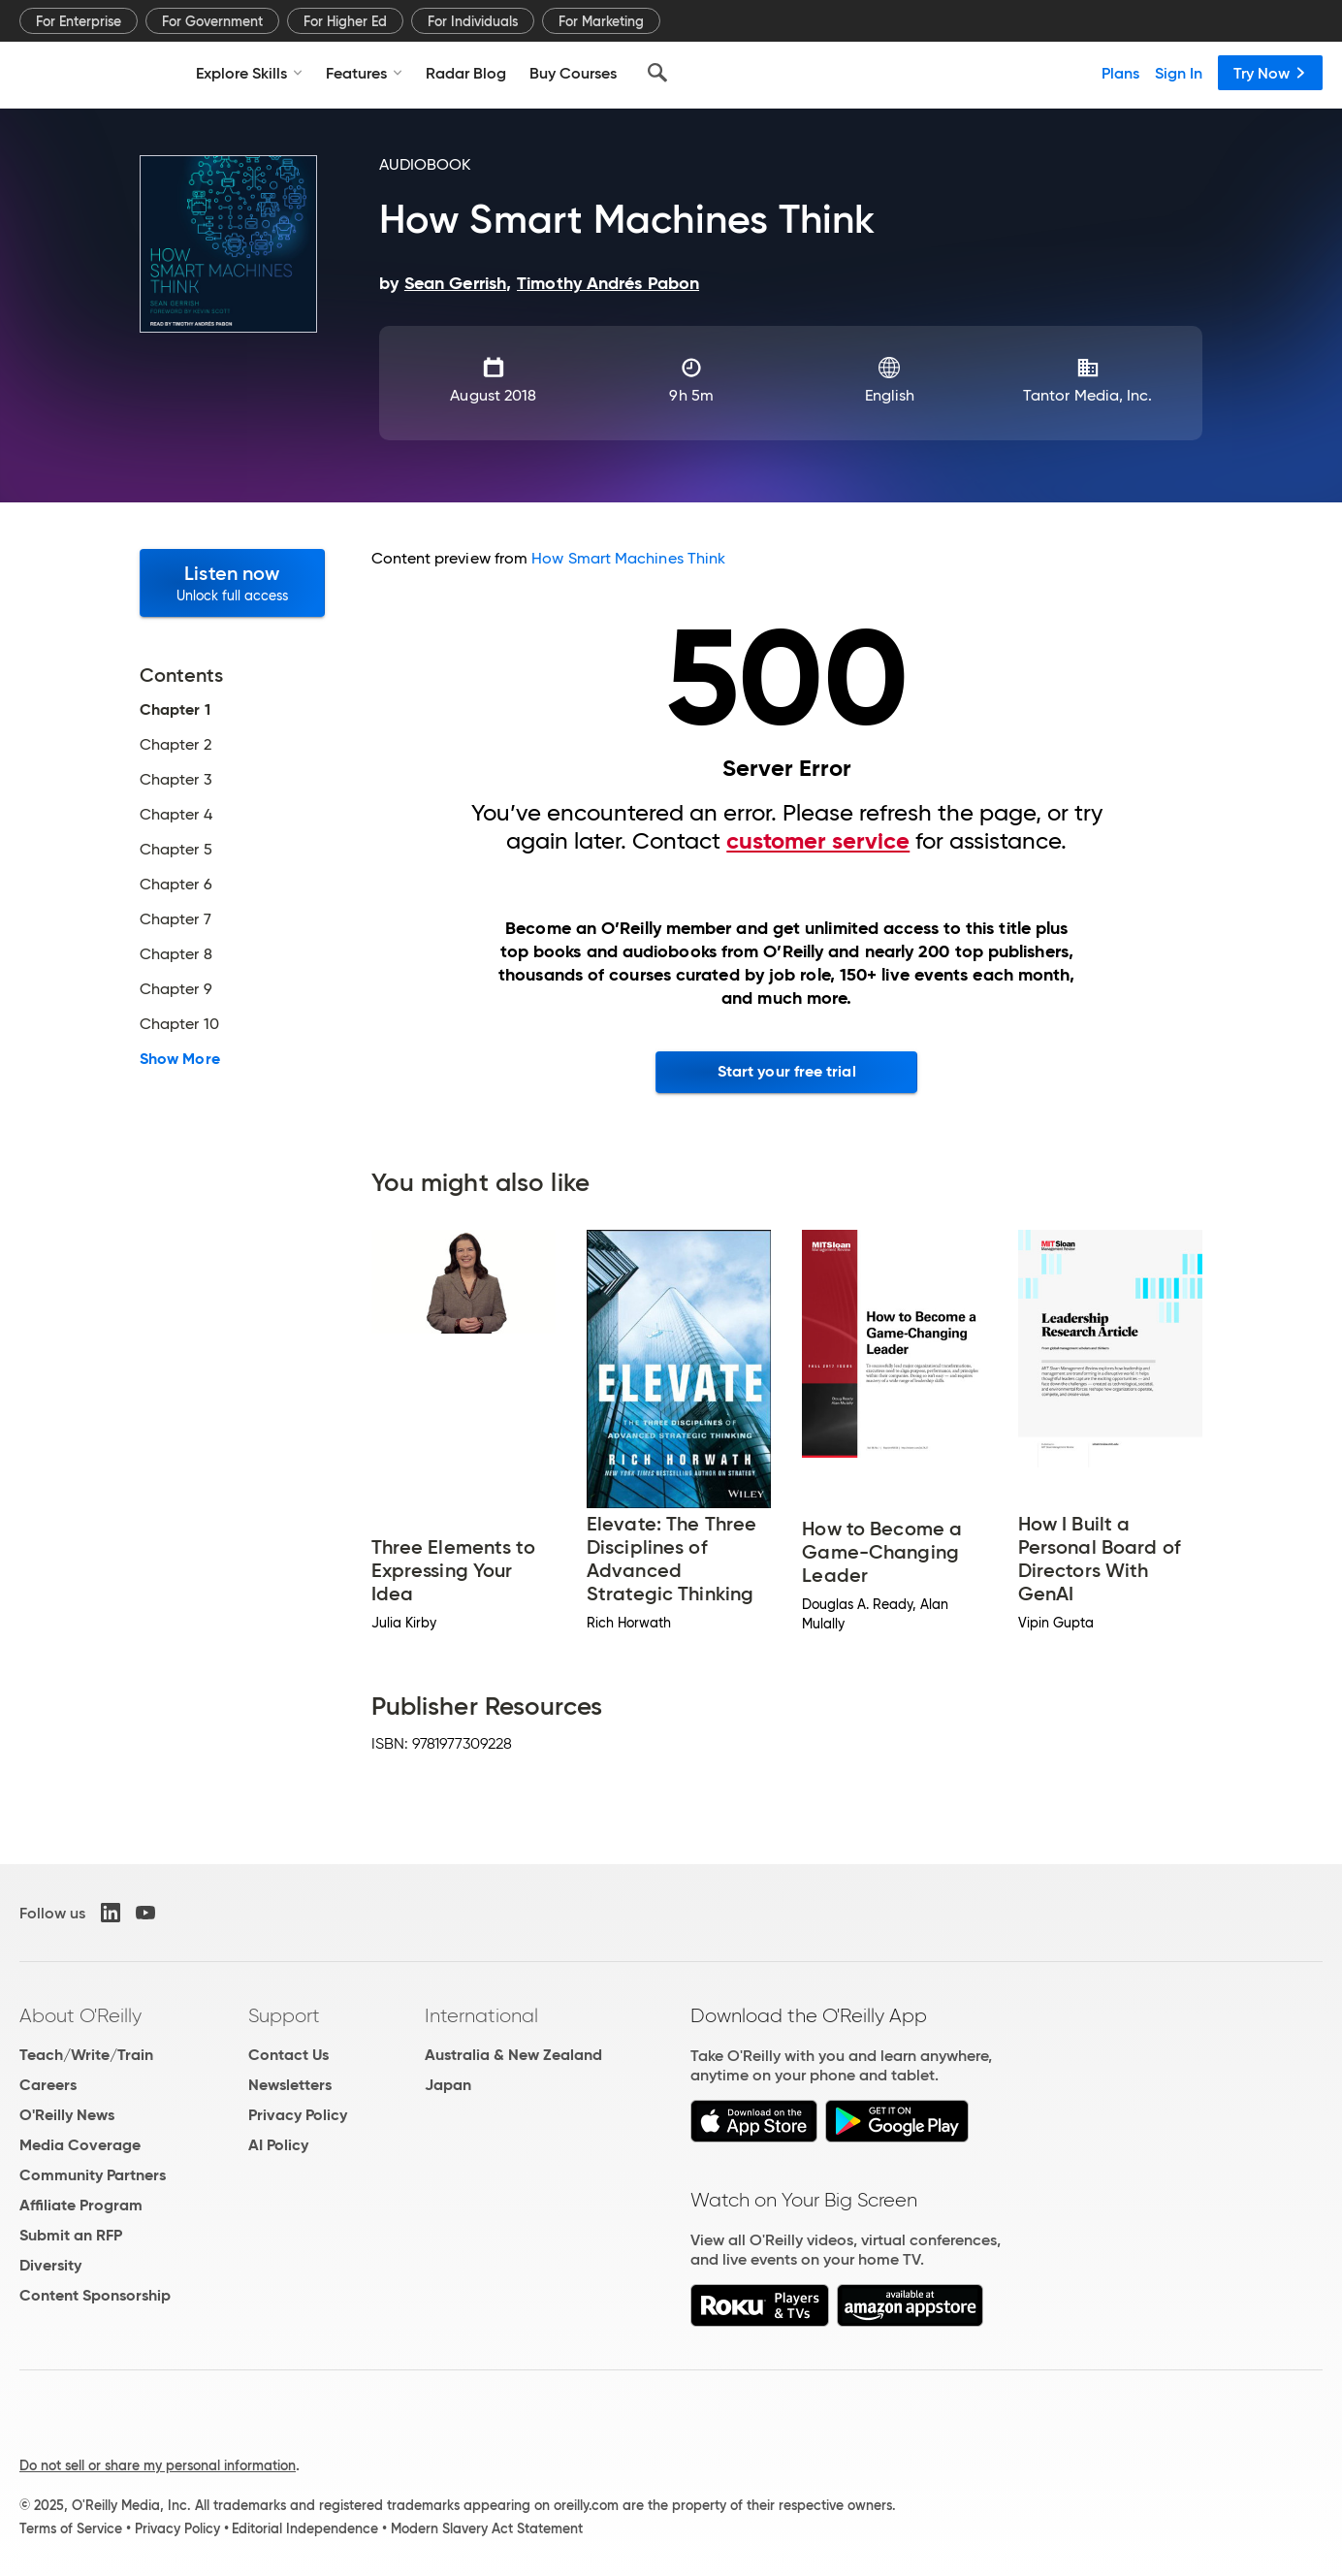 Image resolution: width=1342 pixels, height=2576 pixels. Describe the element at coordinates (487, 2528) in the screenshot. I see `Modern Slavery Act Statement` at that location.